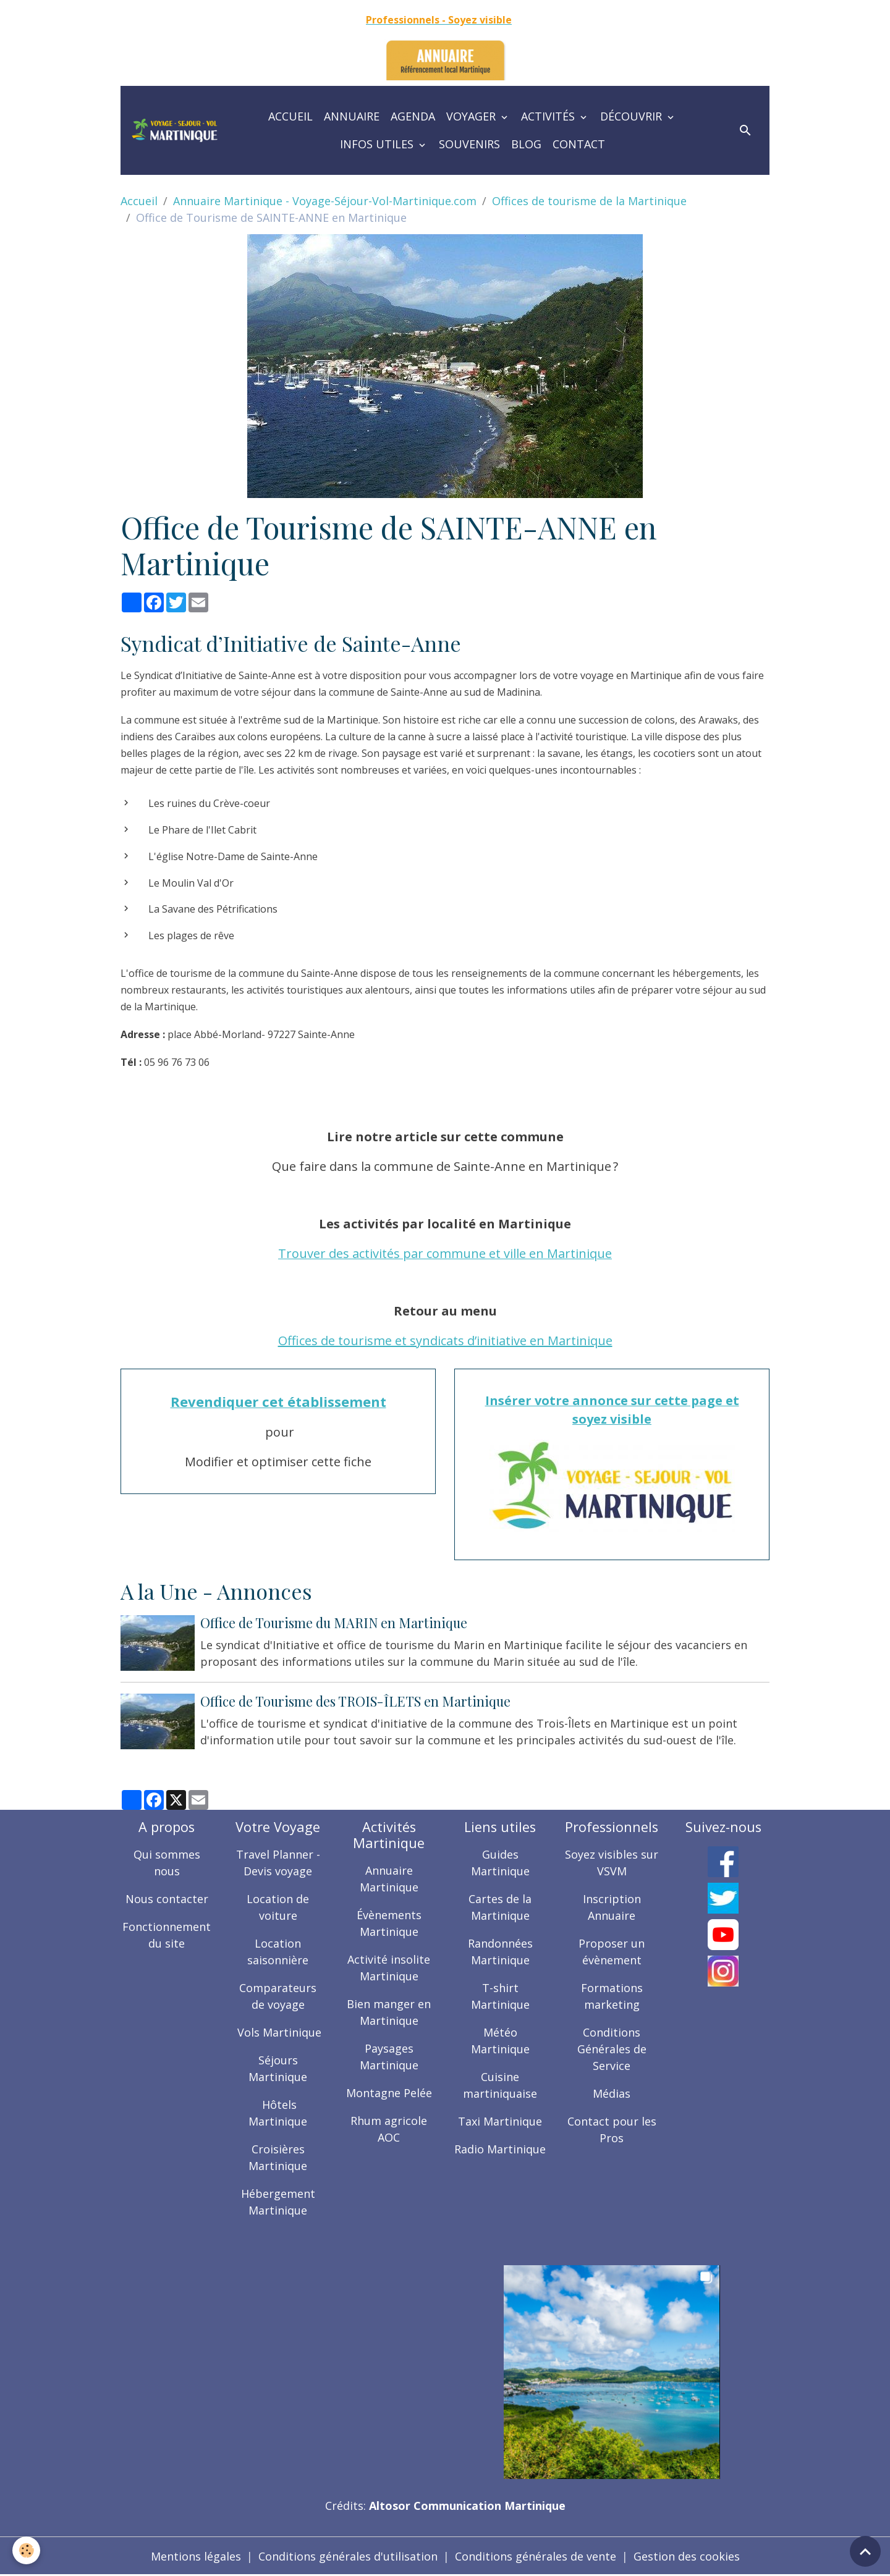 The image size is (890, 2576). Describe the element at coordinates (166, 1898) in the screenshot. I see `Nous contacter` at that location.